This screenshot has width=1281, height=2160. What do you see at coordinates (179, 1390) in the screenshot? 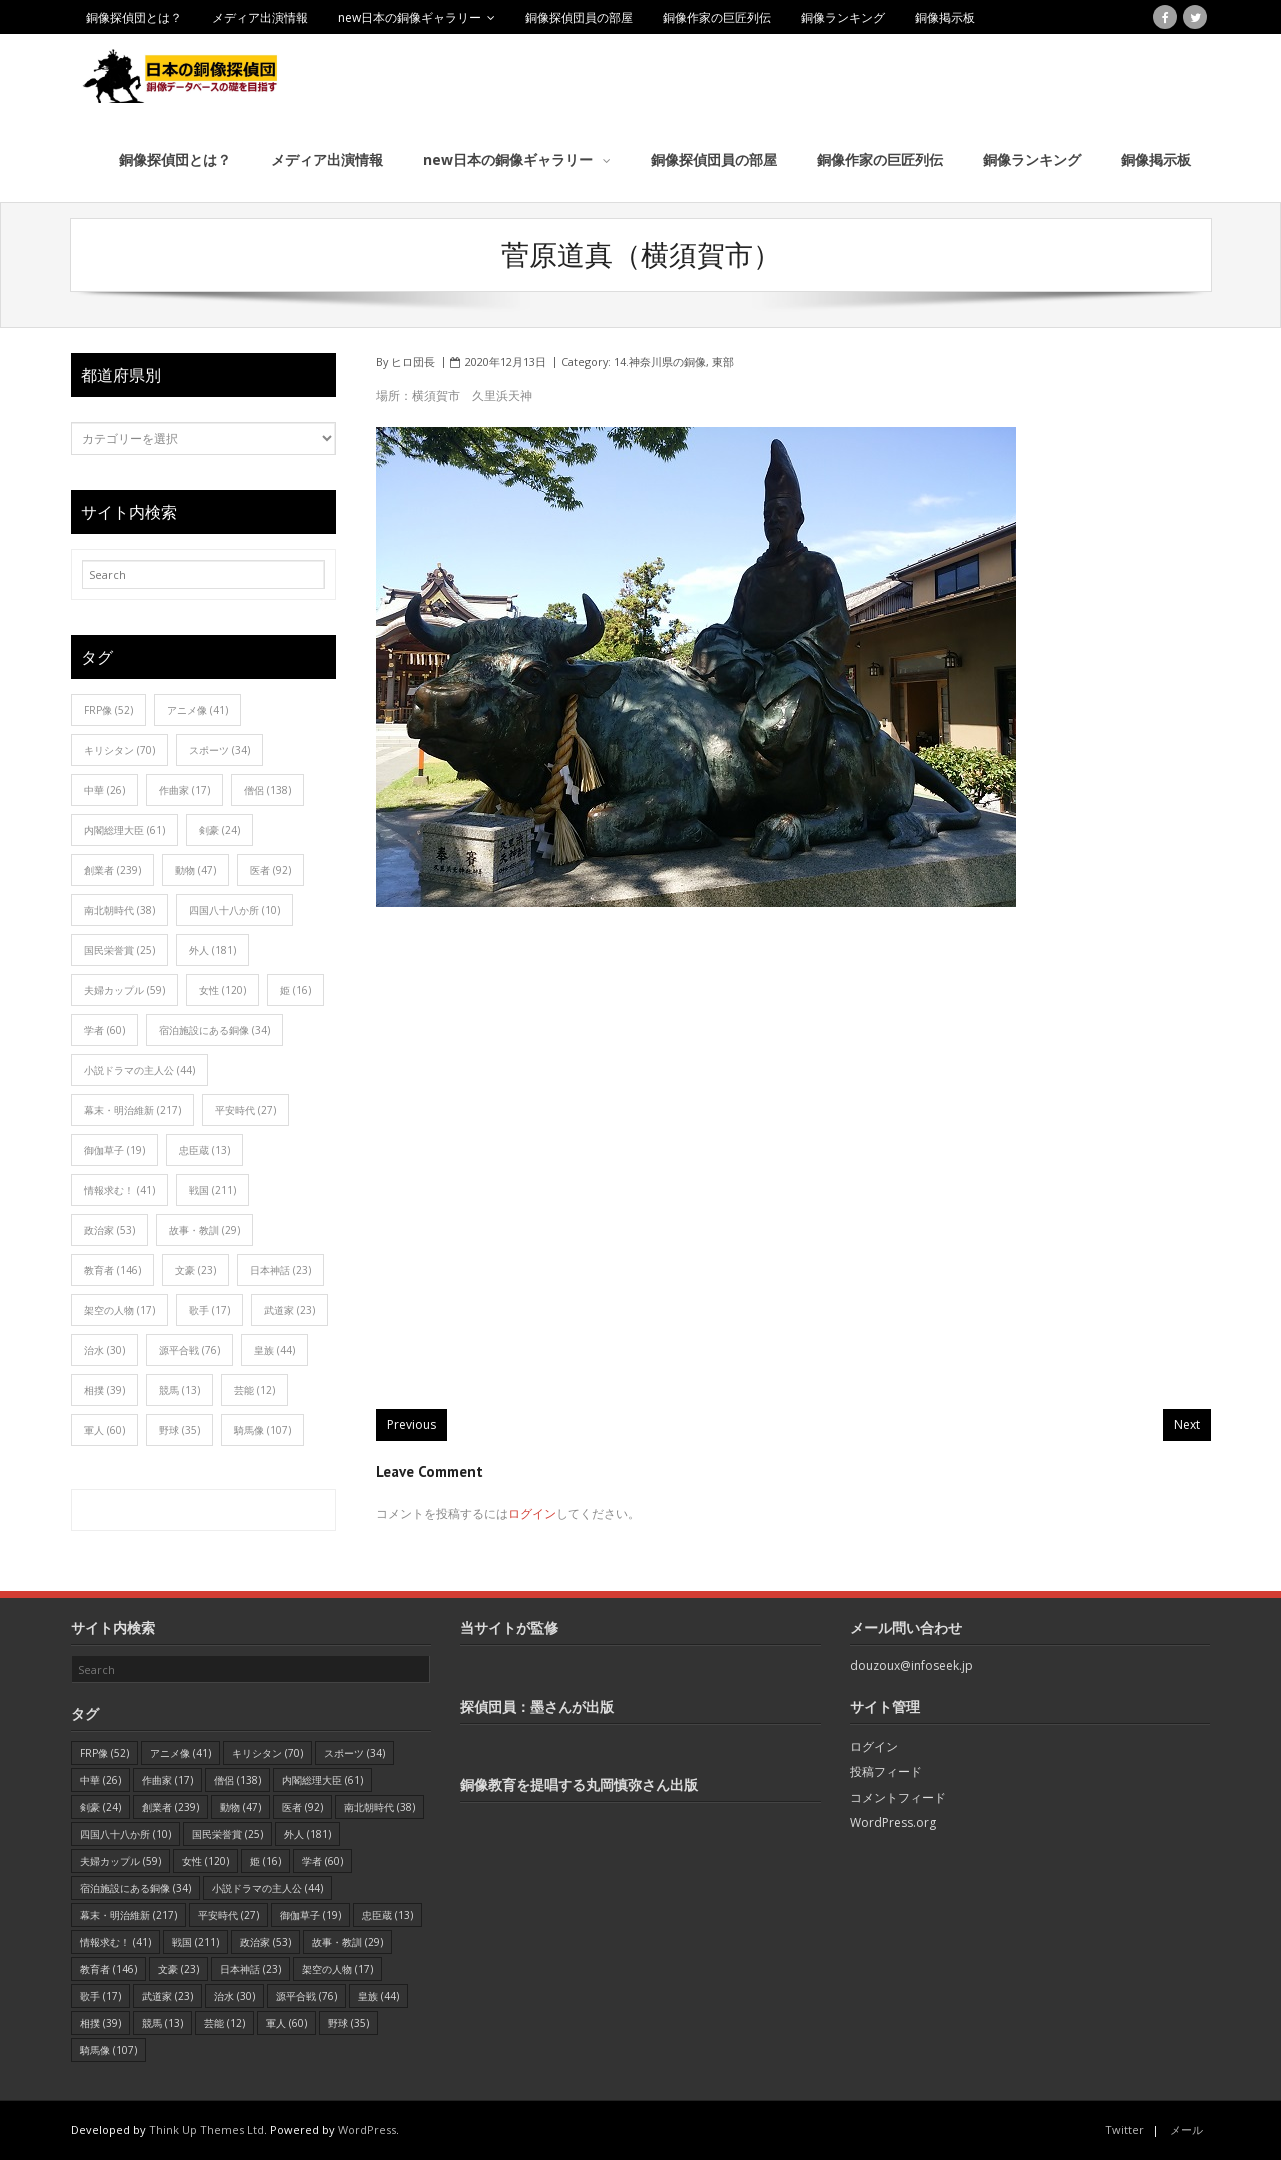
I see `競馬 [競馬 (13個の項目)]` at bounding box center [179, 1390].